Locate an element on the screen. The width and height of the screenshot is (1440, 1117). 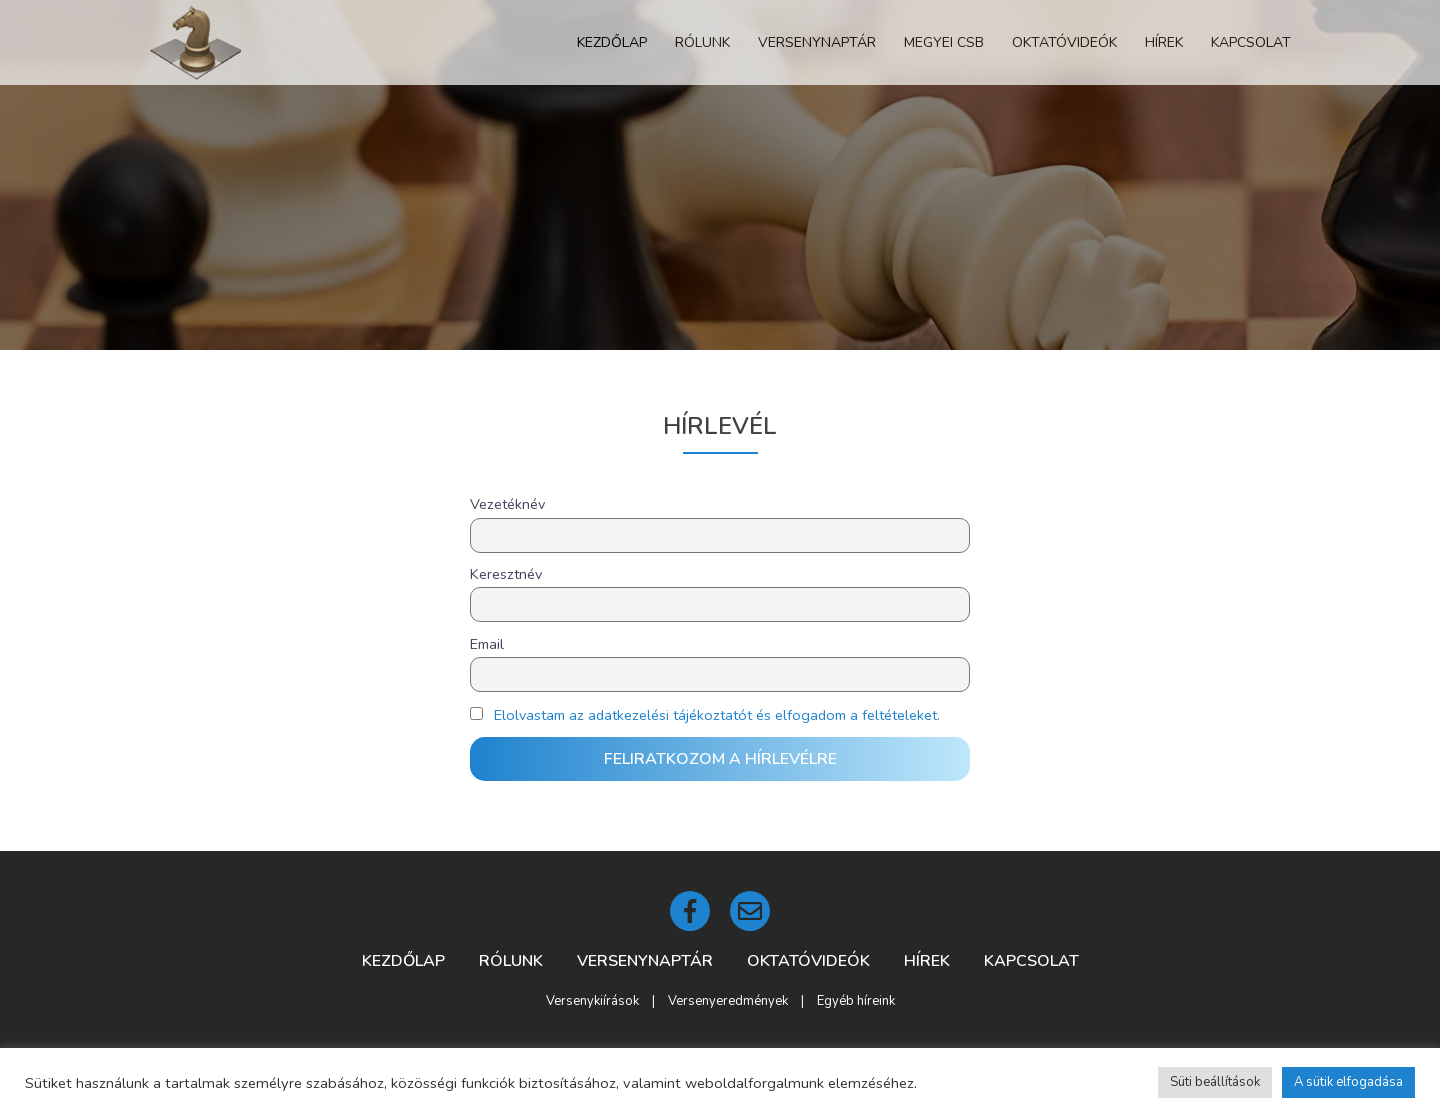
Egyéb híreink is located at coordinates (856, 1001).